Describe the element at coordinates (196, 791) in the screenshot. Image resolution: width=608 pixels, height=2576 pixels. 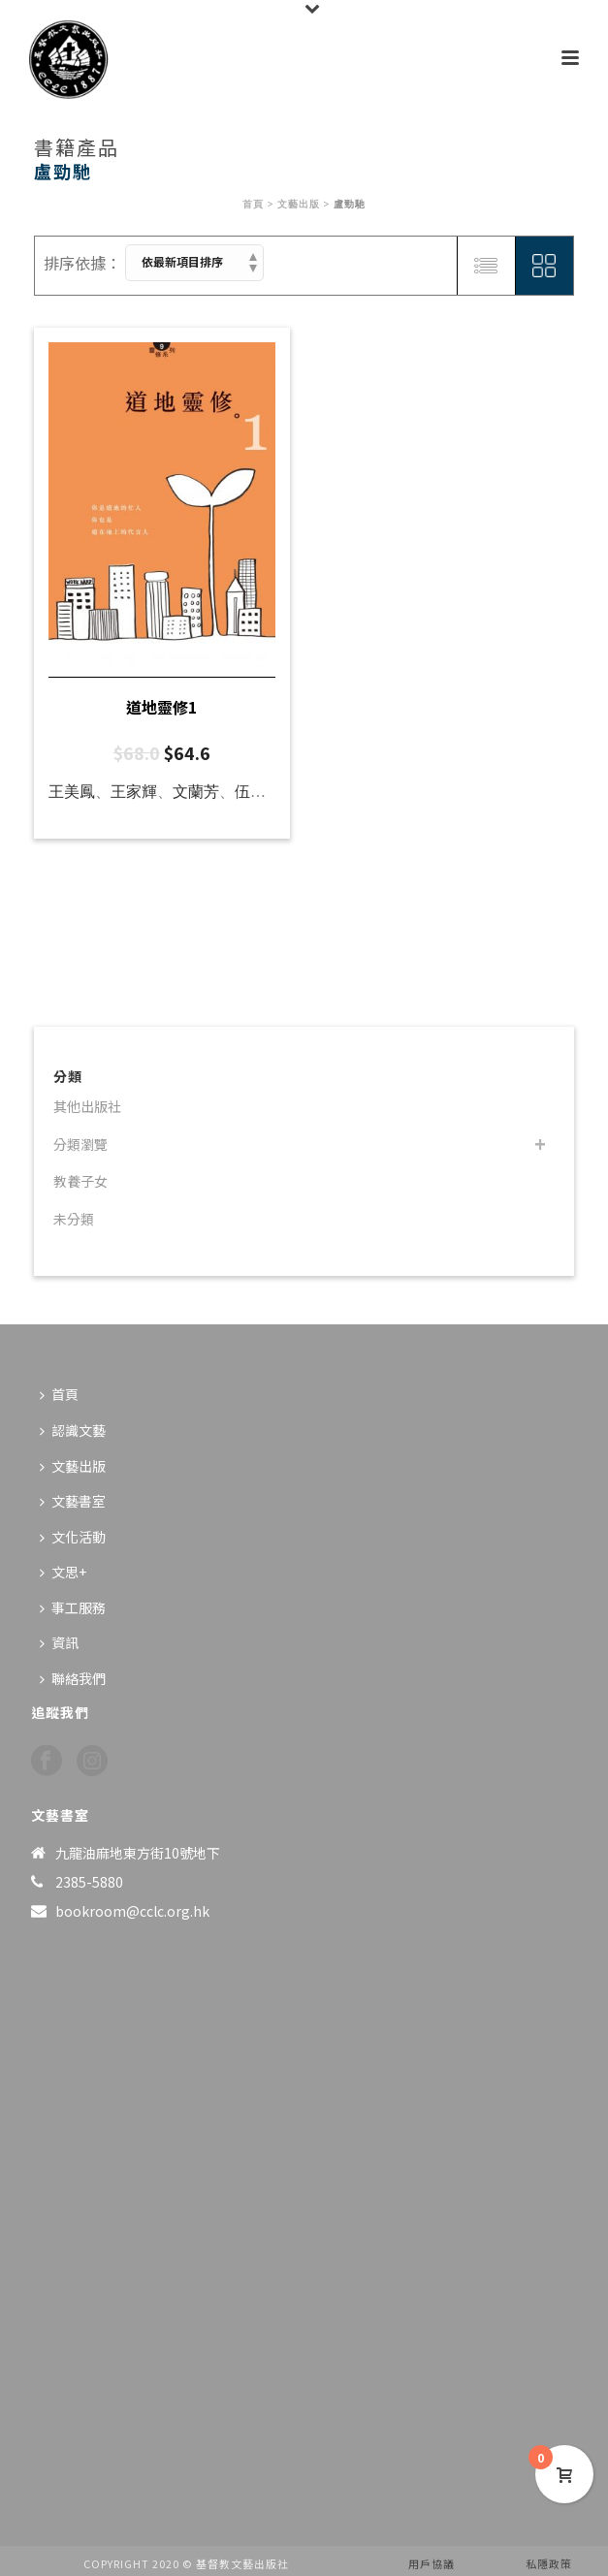
I see `文蘭芳` at that location.